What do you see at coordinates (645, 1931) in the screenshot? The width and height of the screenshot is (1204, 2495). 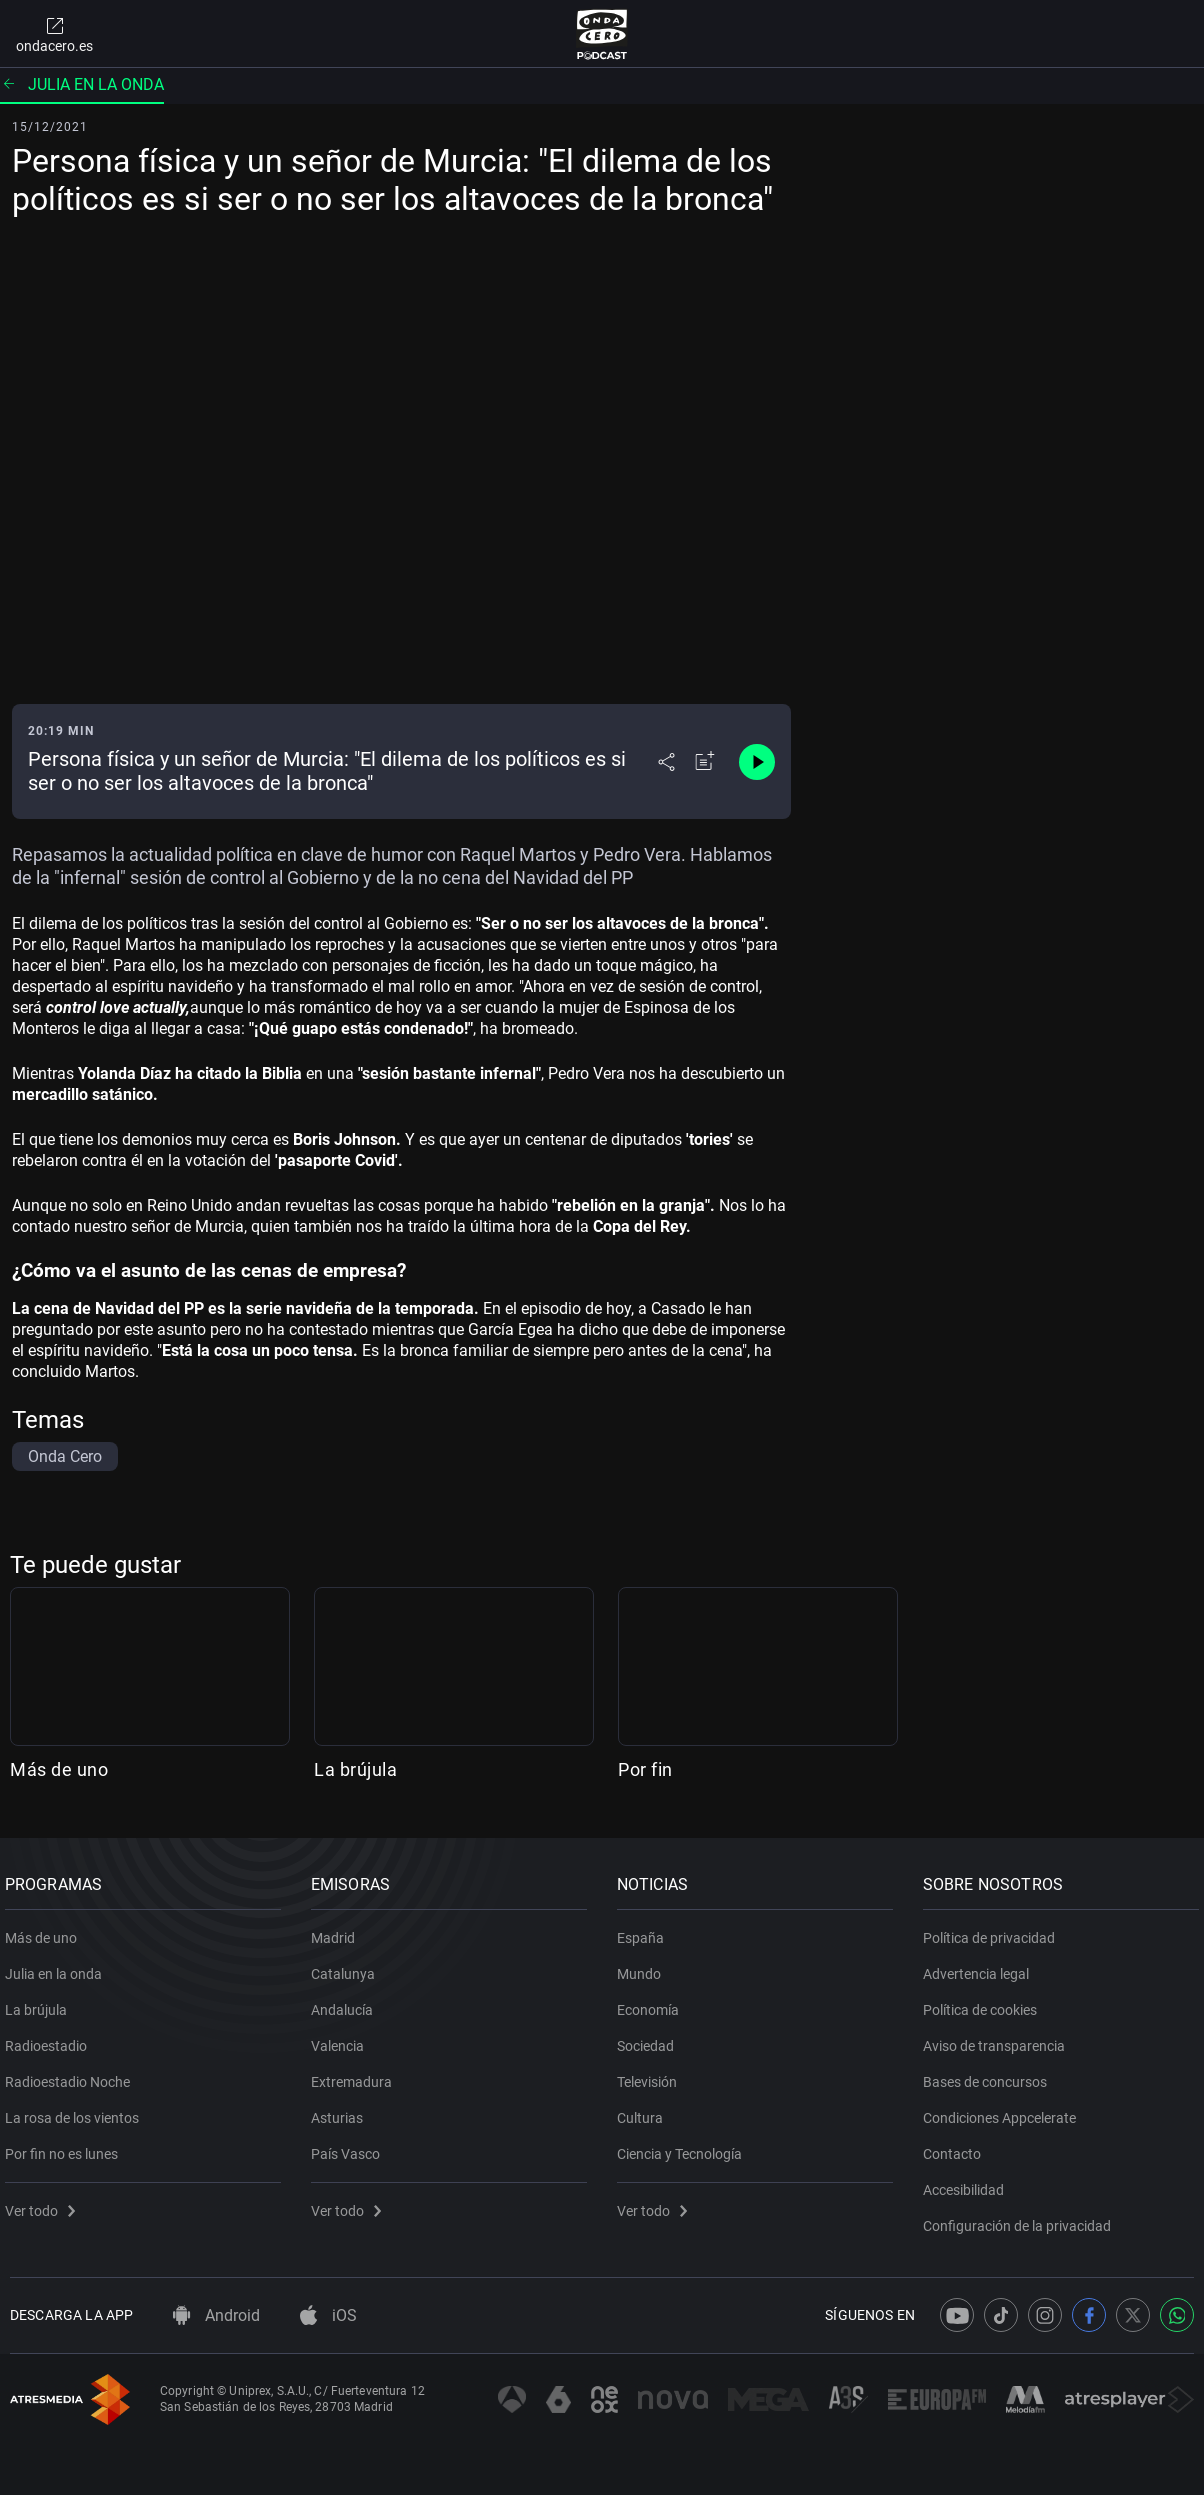 I see `España` at bounding box center [645, 1931].